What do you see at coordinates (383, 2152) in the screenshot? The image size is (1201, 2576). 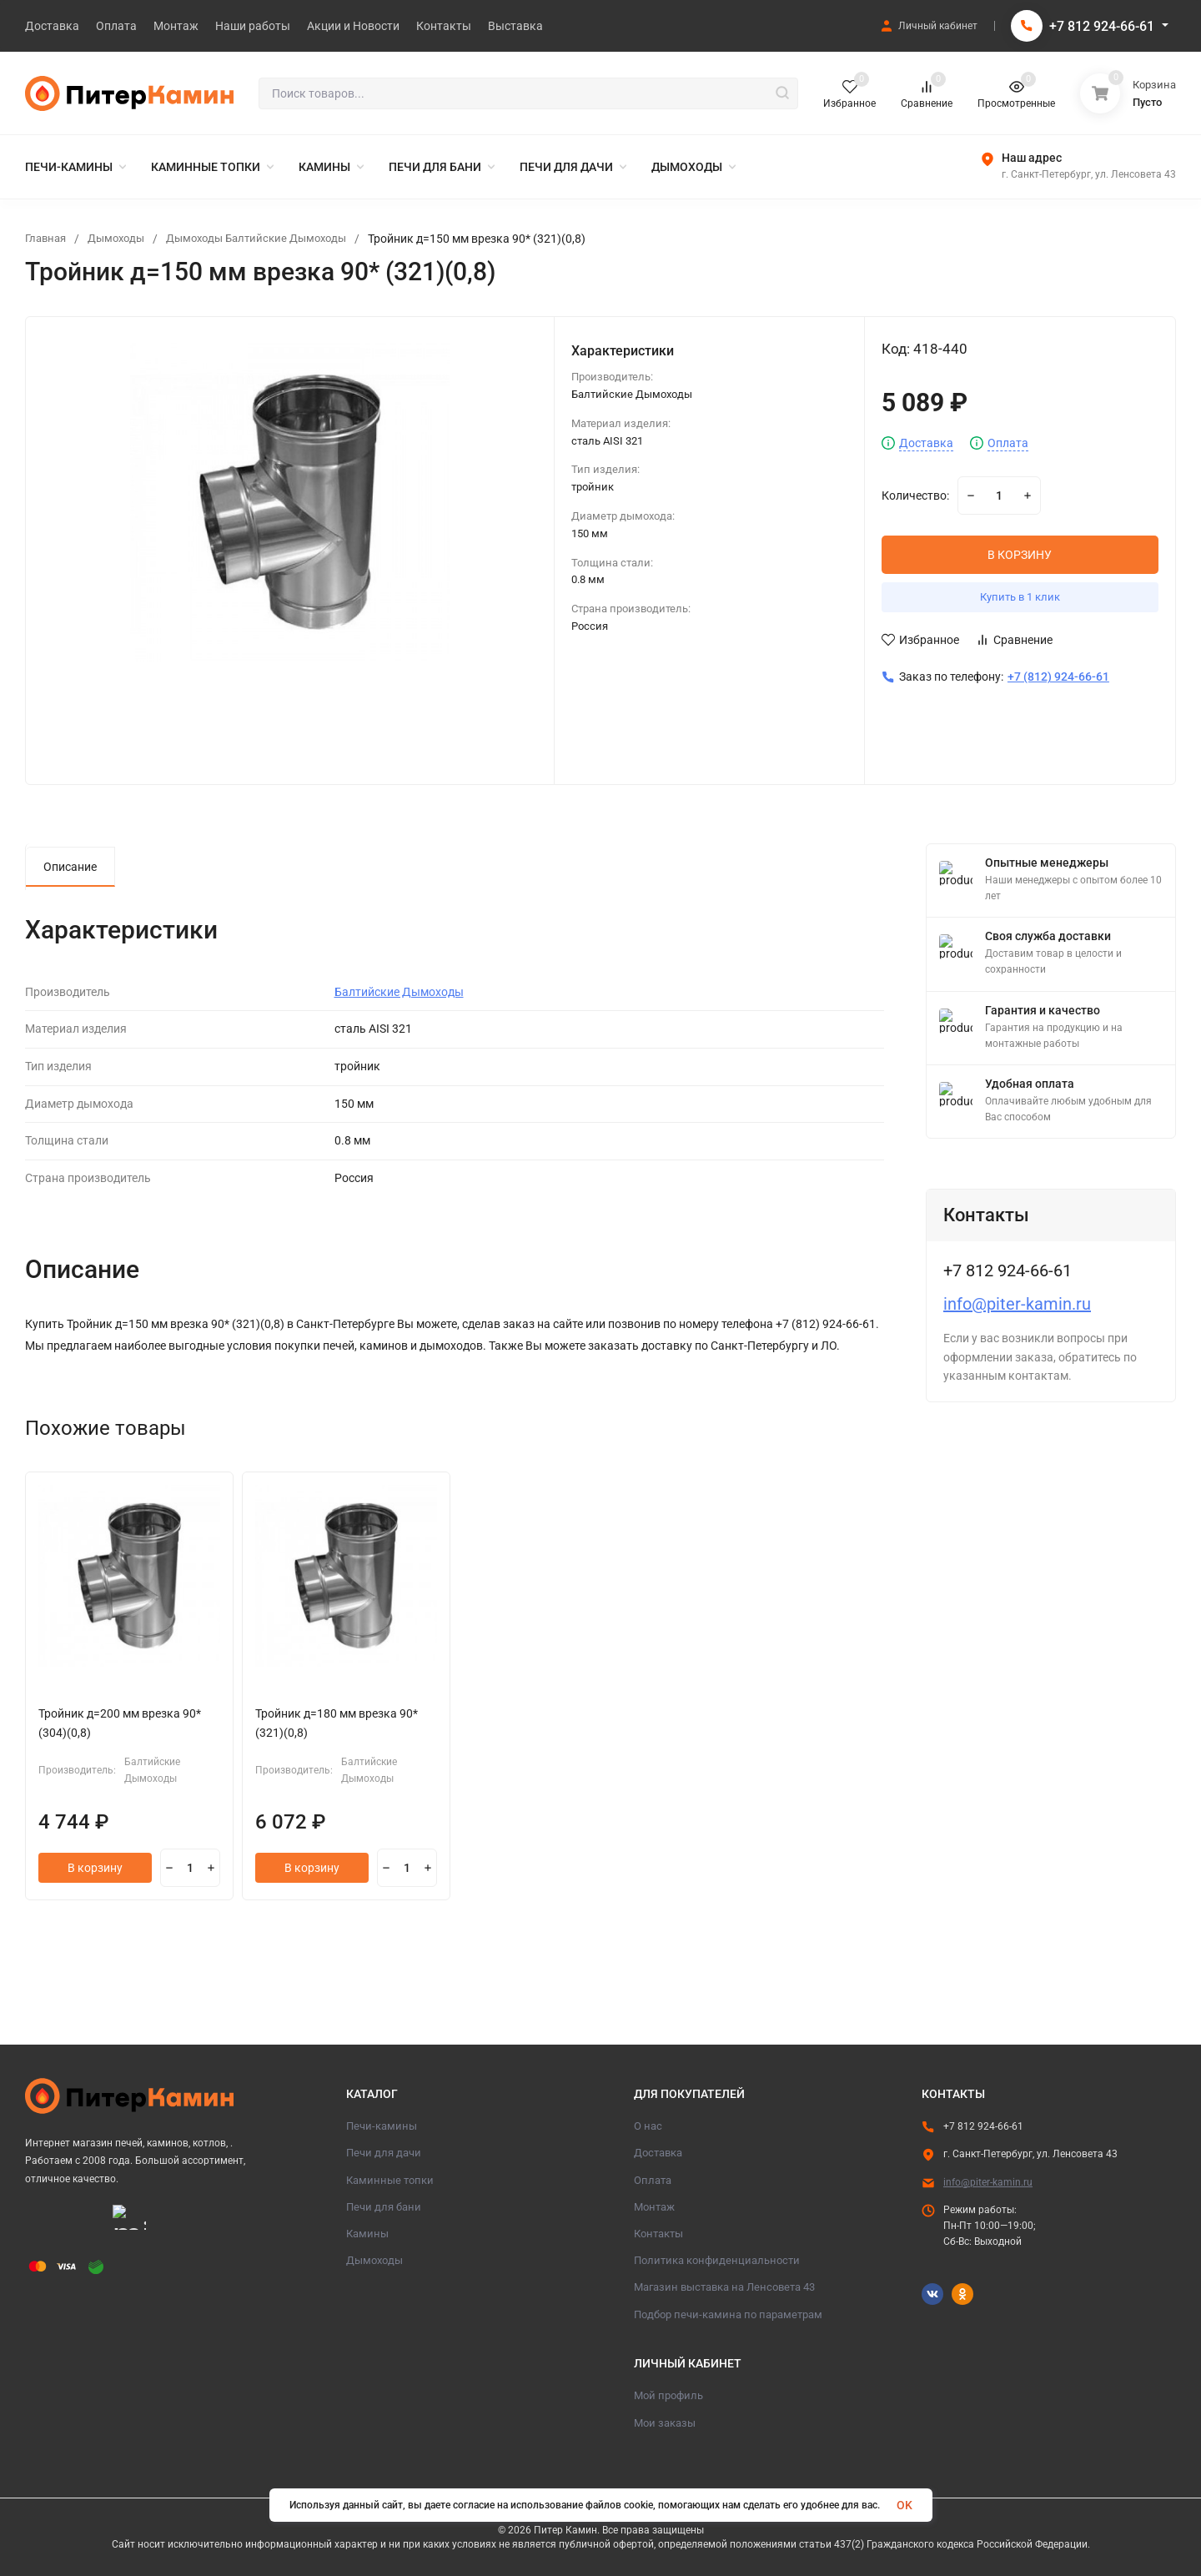 I see `Печи для дачи` at bounding box center [383, 2152].